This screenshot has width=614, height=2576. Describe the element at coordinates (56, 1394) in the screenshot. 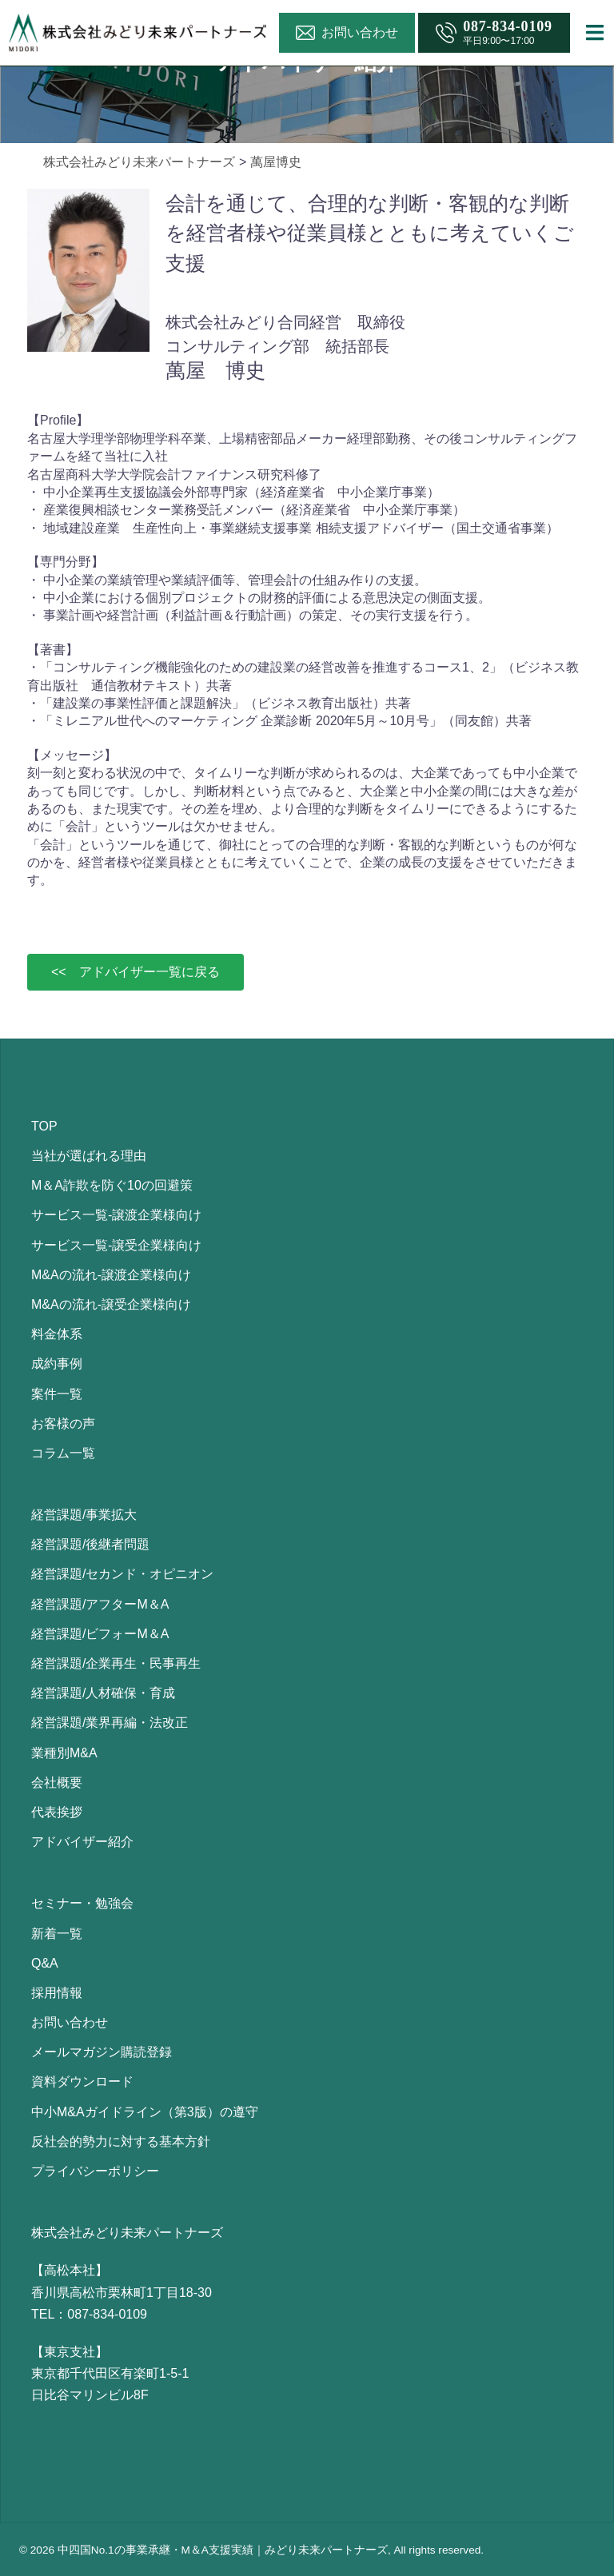

I see `案件一覧` at that location.